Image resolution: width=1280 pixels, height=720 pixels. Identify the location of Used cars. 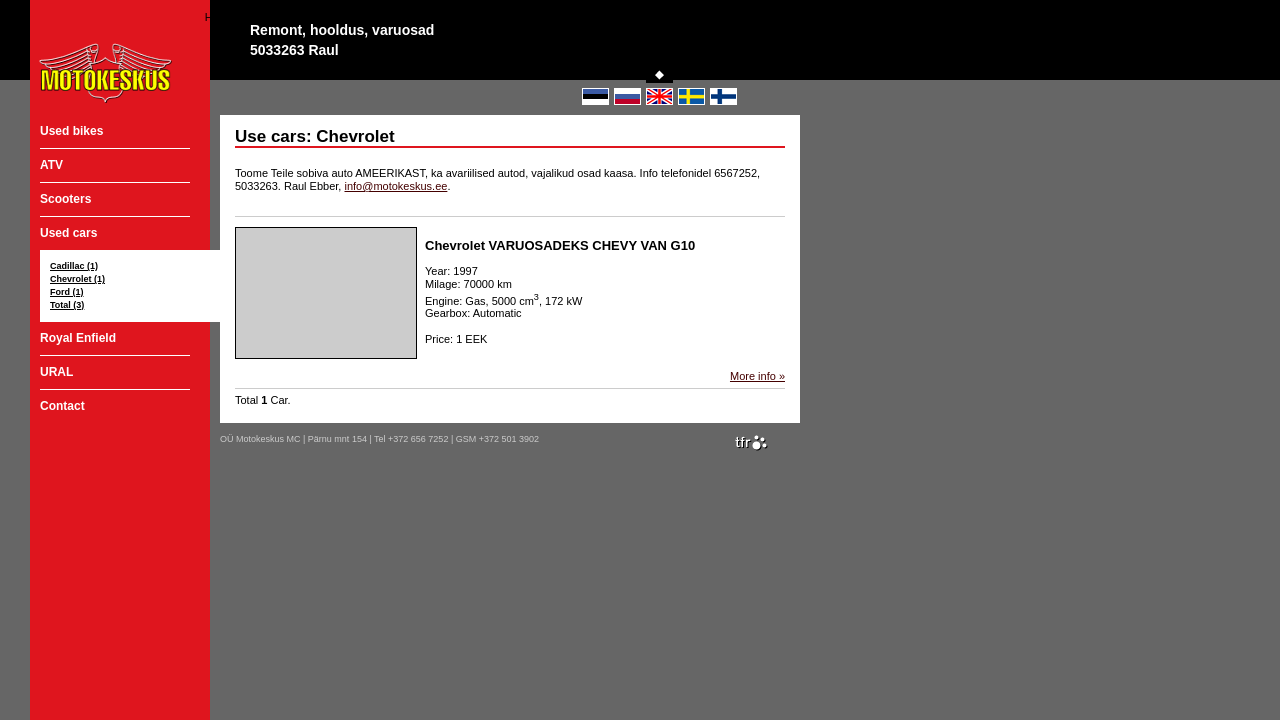
(68, 233).